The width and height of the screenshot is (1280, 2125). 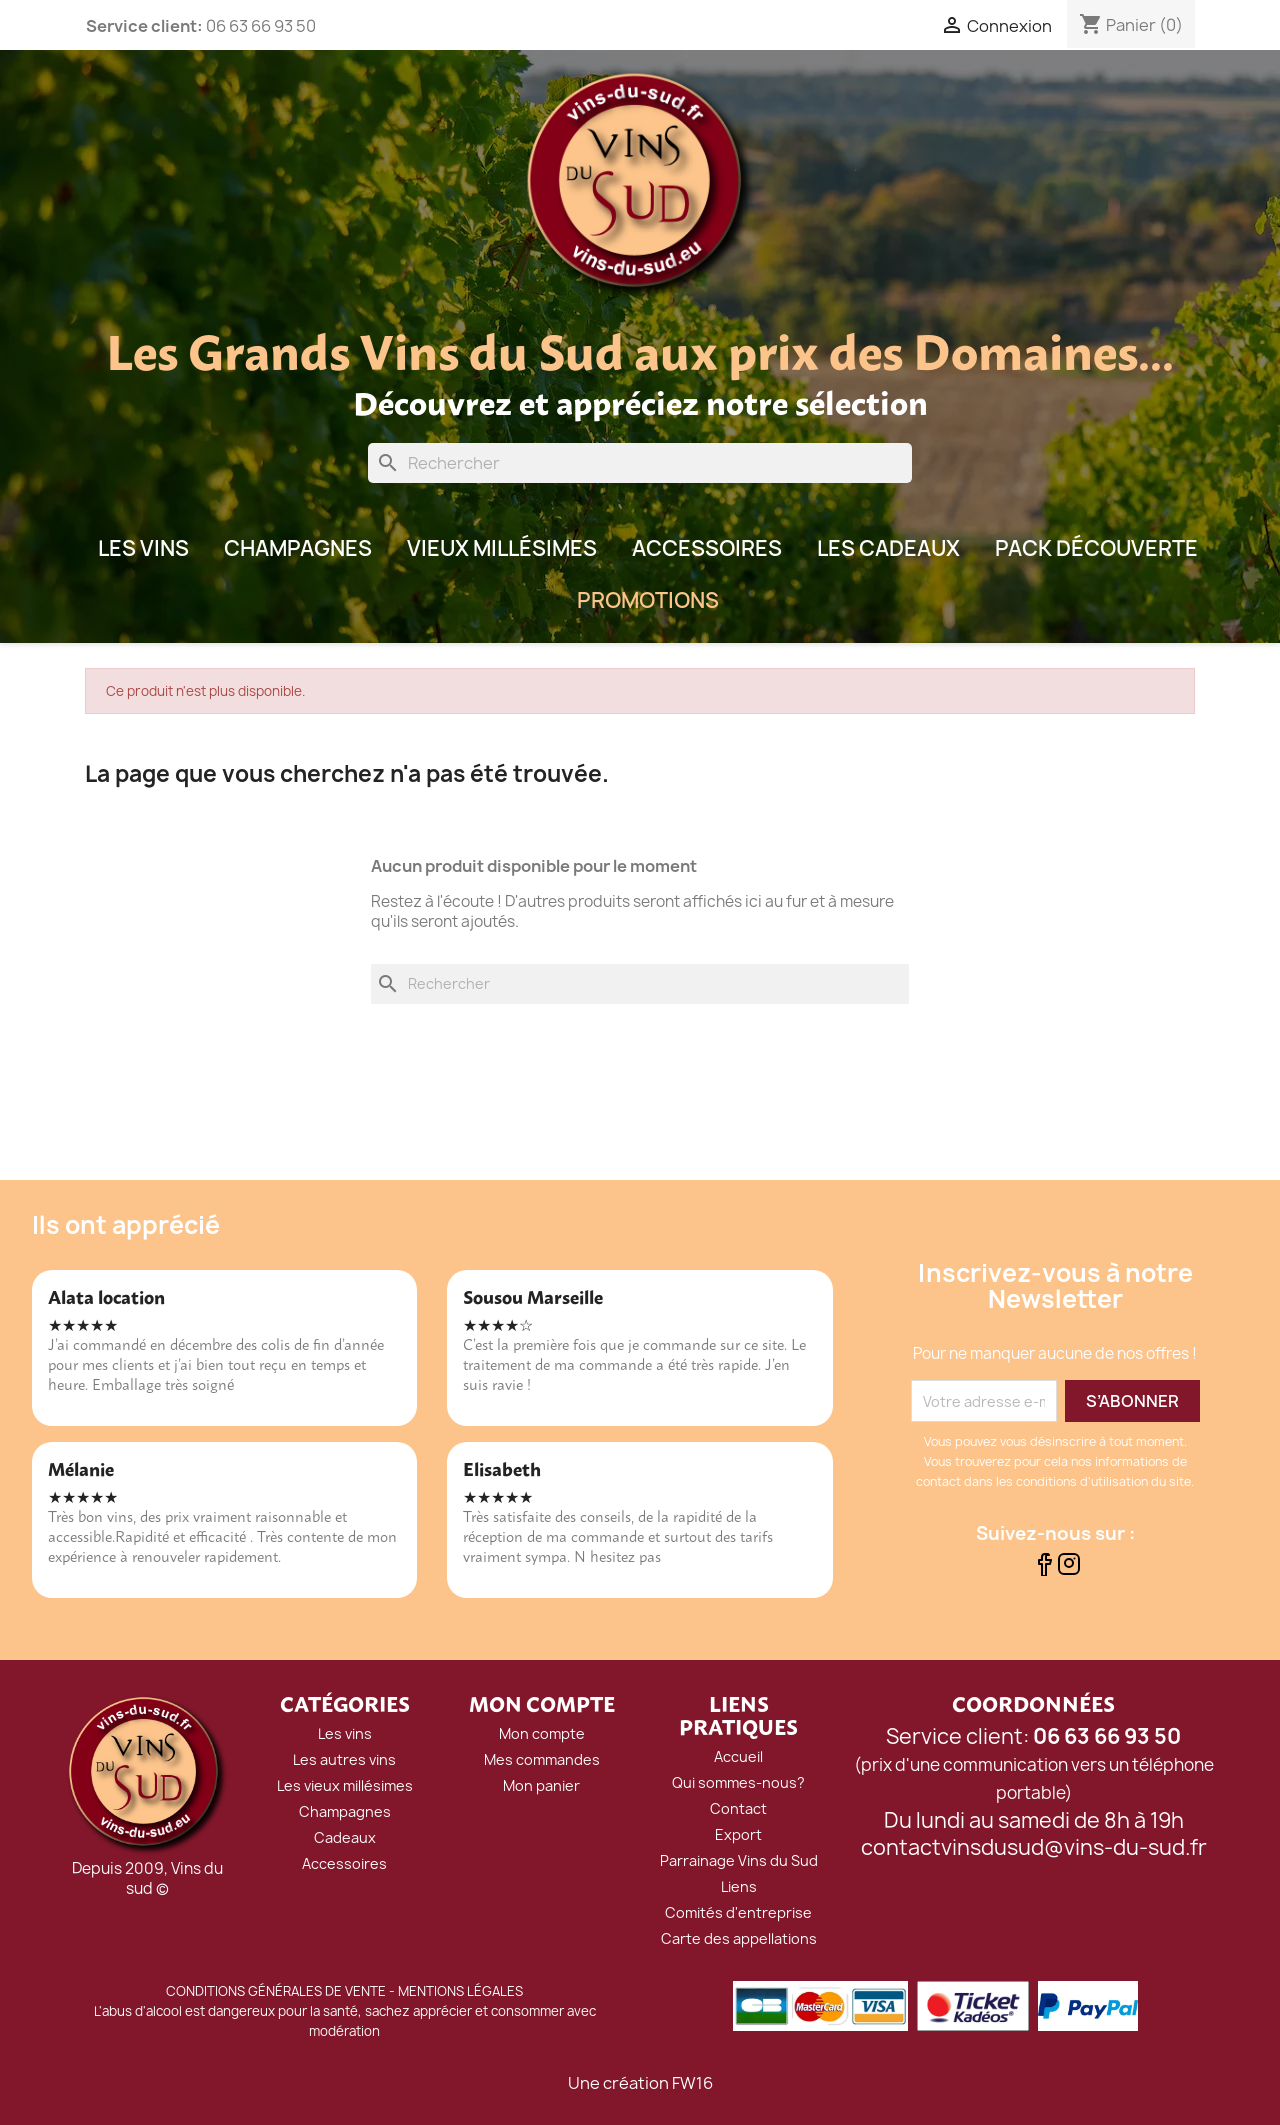 What do you see at coordinates (739, 1886) in the screenshot?
I see `Liens` at bounding box center [739, 1886].